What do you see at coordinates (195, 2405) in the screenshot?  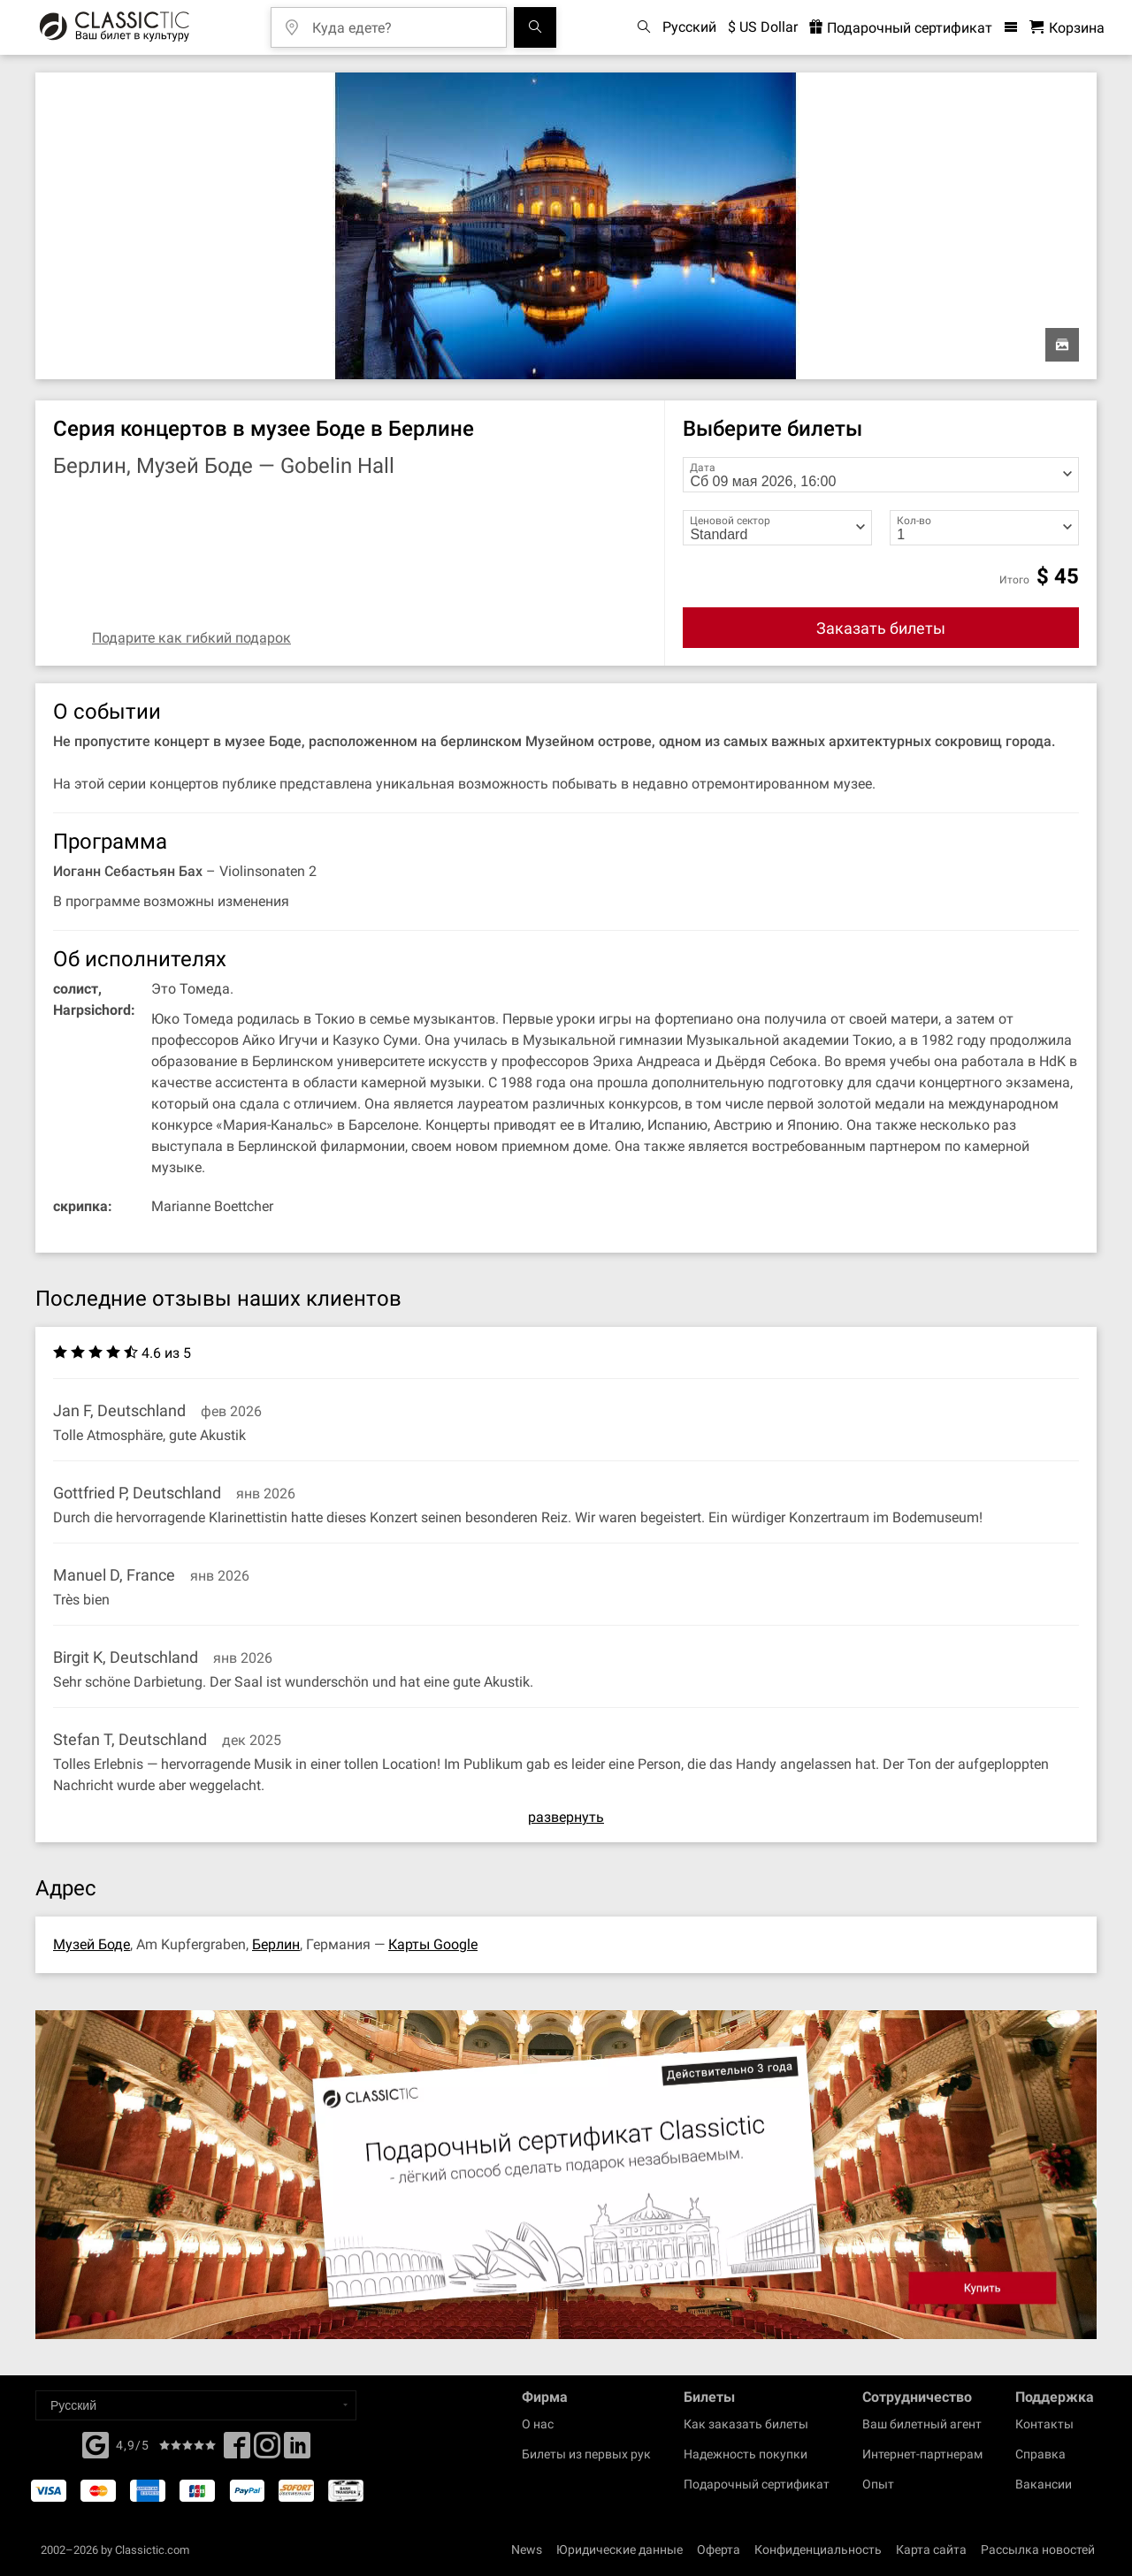 I see `[Select a language]` at bounding box center [195, 2405].